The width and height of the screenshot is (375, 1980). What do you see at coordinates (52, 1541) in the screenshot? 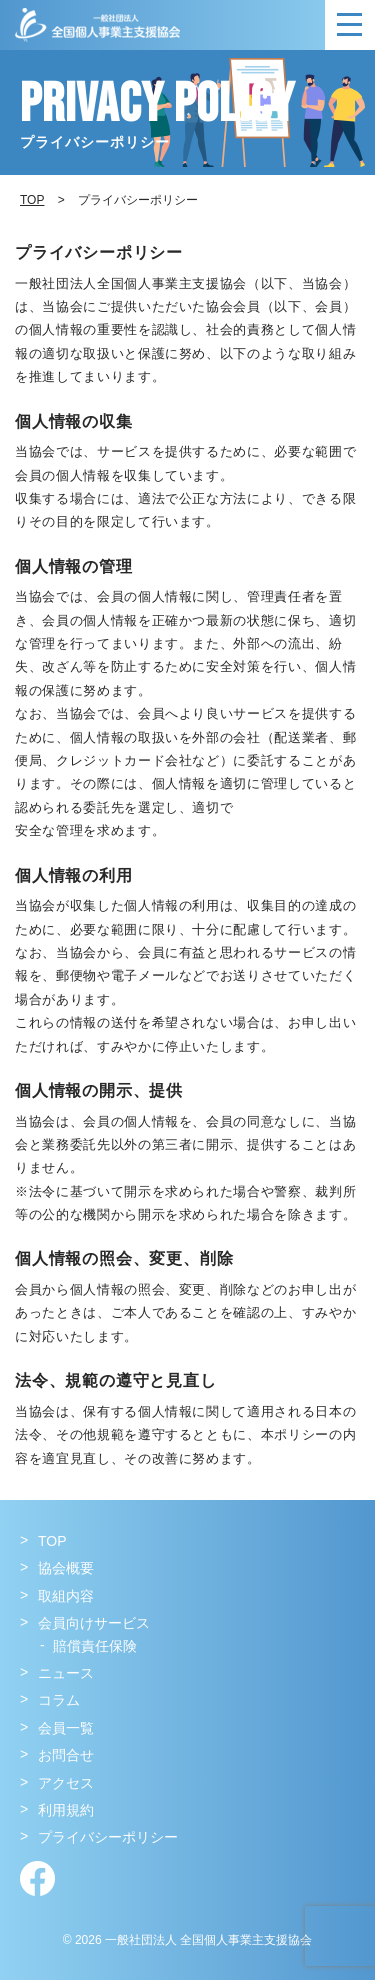
I see `TOP` at bounding box center [52, 1541].